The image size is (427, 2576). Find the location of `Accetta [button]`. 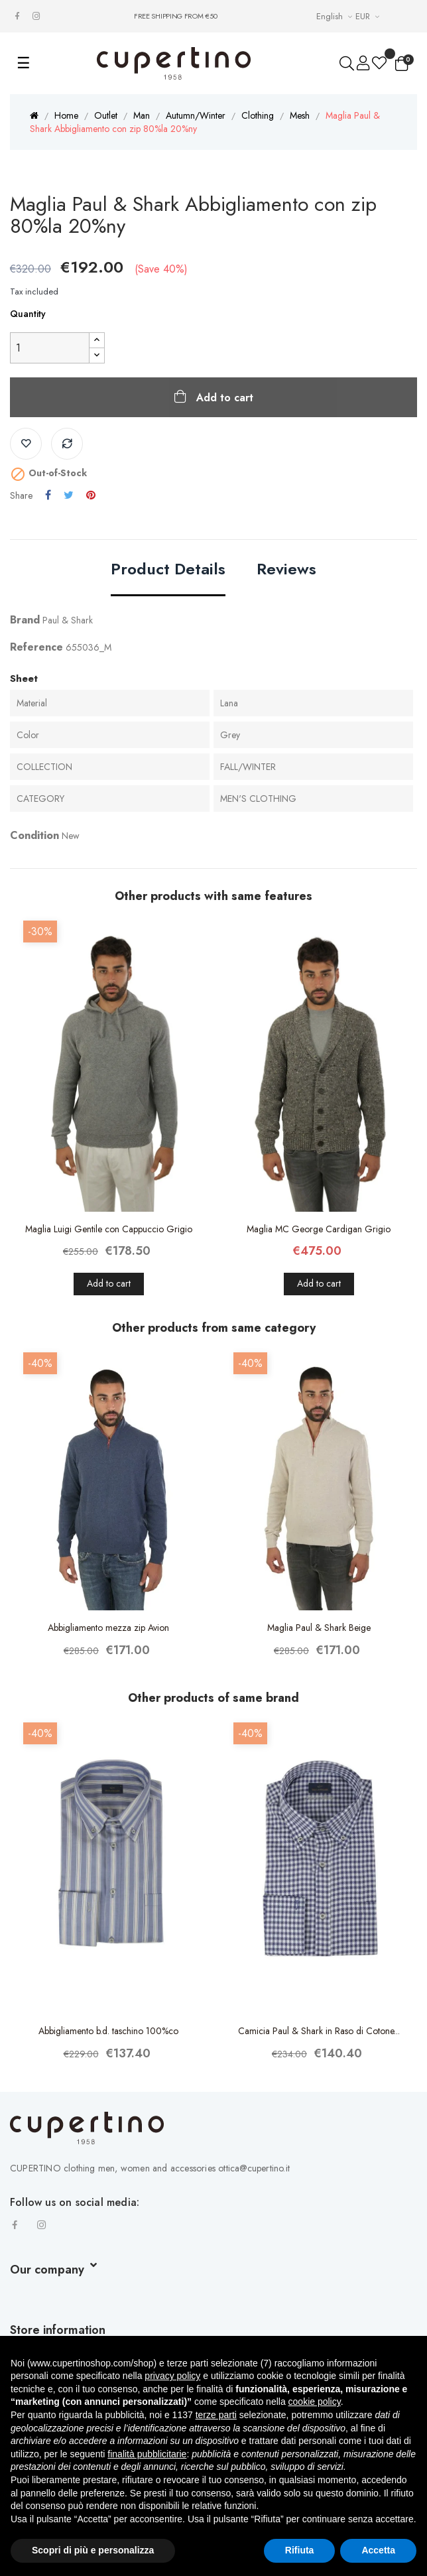

Accetta [button] is located at coordinates (378, 2550).